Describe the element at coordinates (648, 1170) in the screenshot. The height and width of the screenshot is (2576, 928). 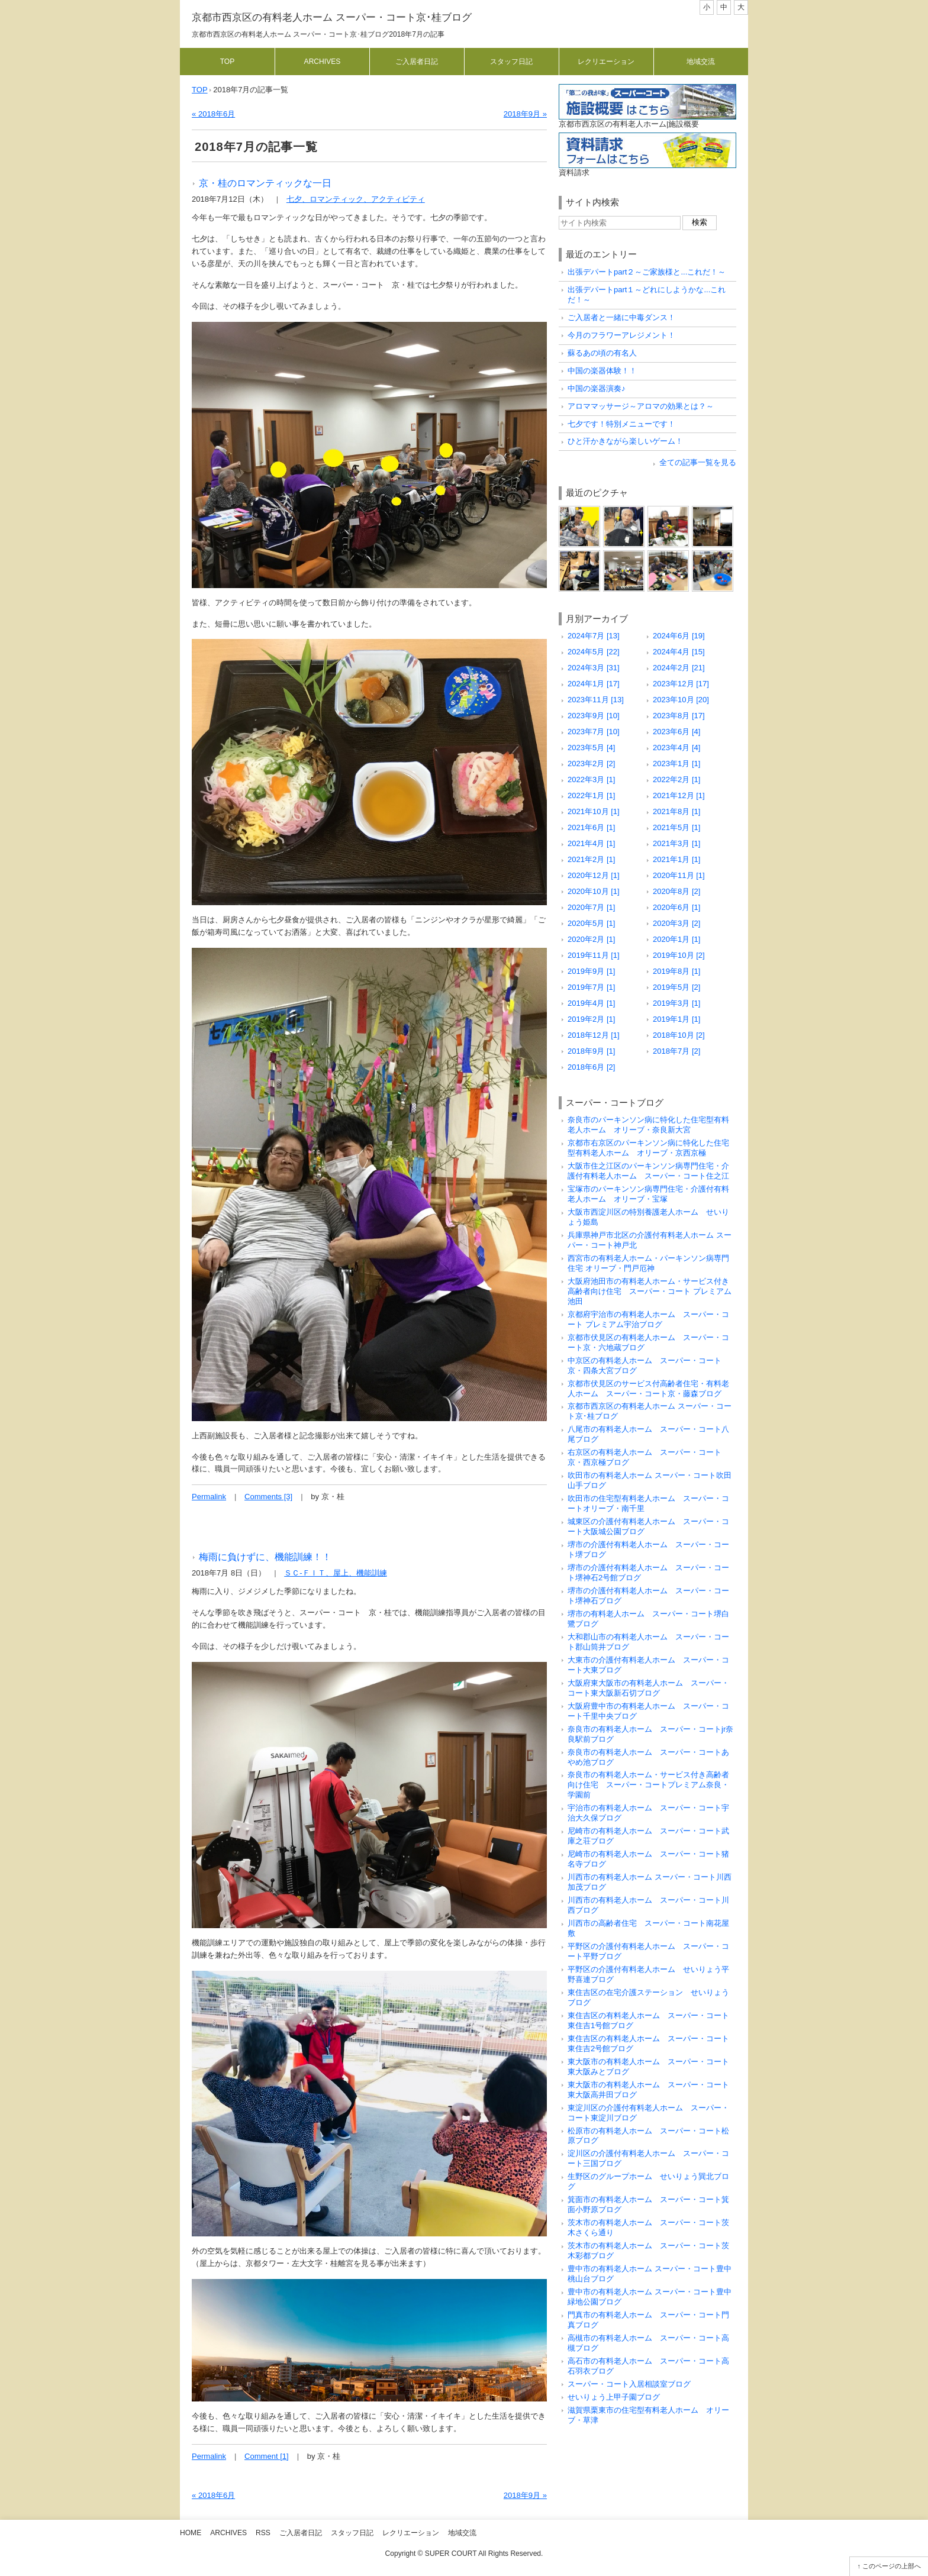
I see `大阪市住之江区のパーキンソン病専門住宅・介護付有料老人ホーム スーパー・コート住之江` at that location.